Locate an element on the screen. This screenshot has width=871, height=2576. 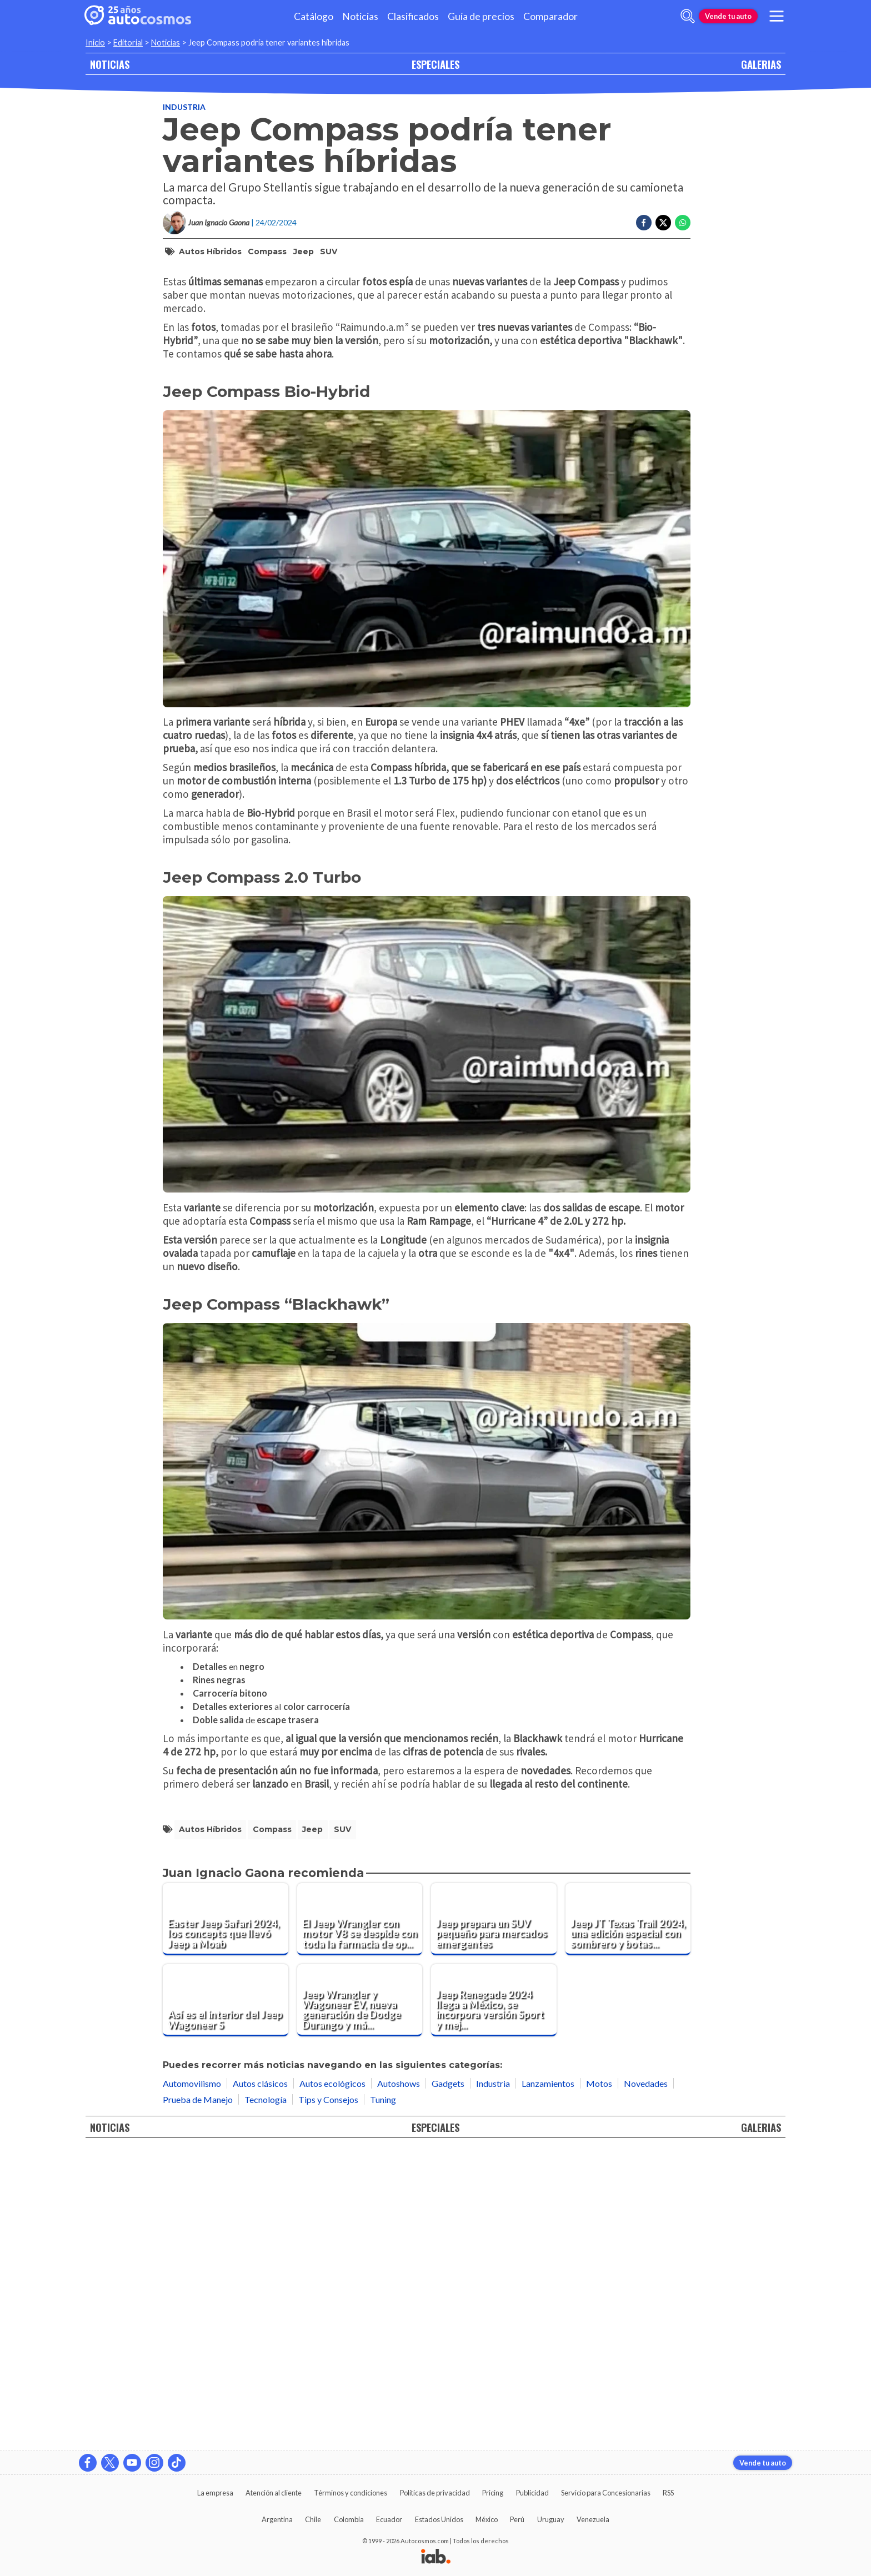
Términos y condiciones is located at coordinates (350, 2492).